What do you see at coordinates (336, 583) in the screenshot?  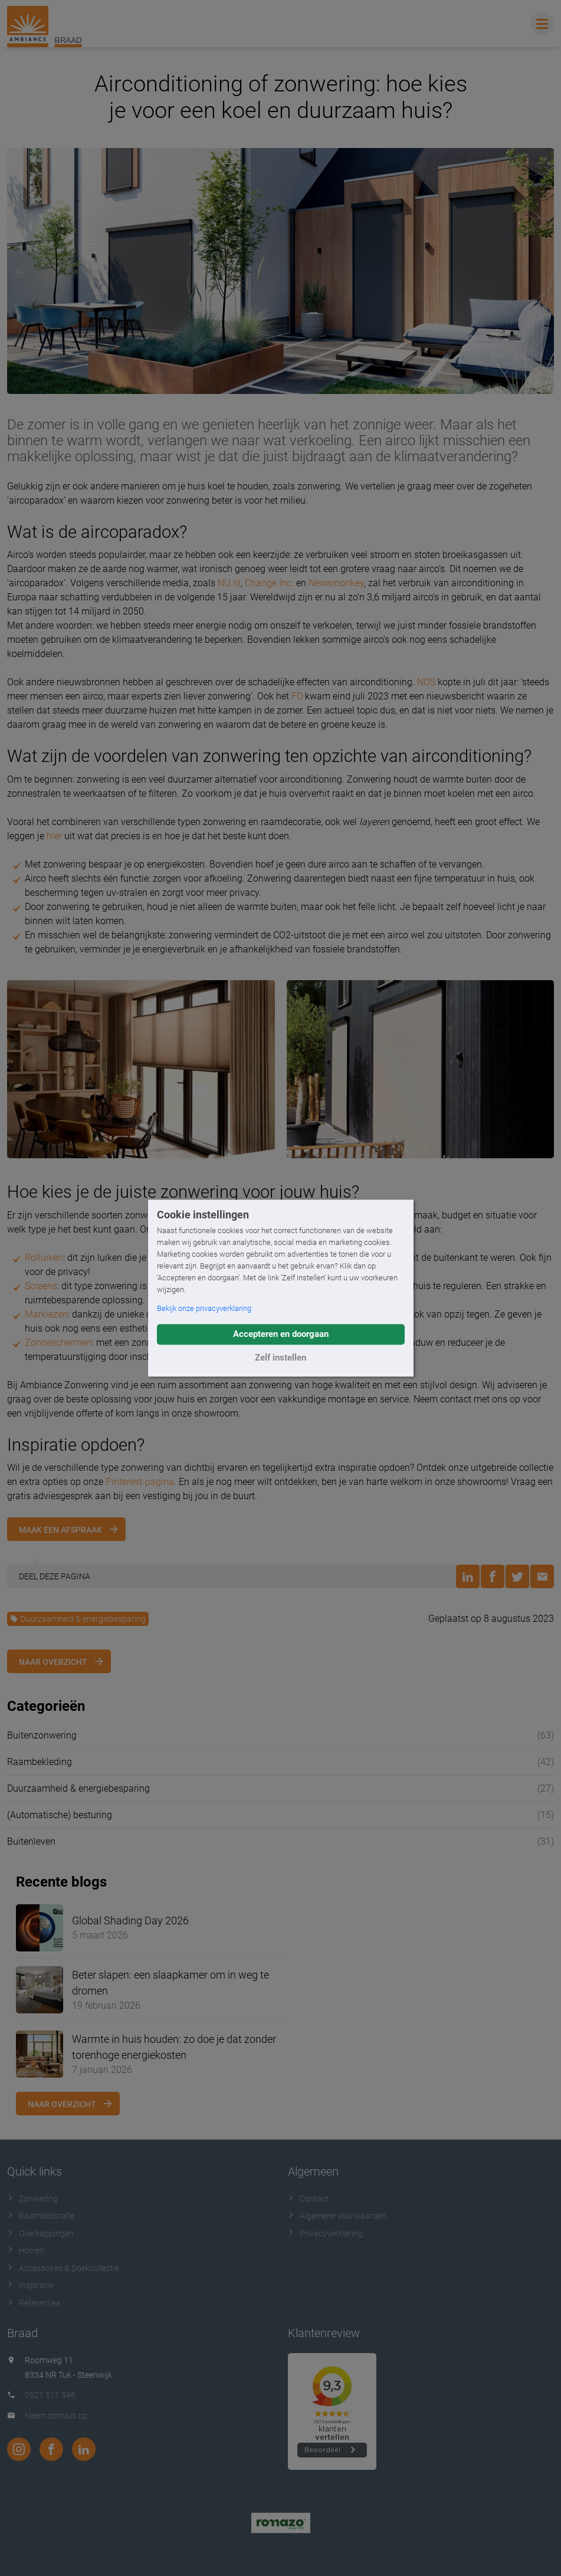 I see `Newsmonkey` at bounding box center [336, 583].